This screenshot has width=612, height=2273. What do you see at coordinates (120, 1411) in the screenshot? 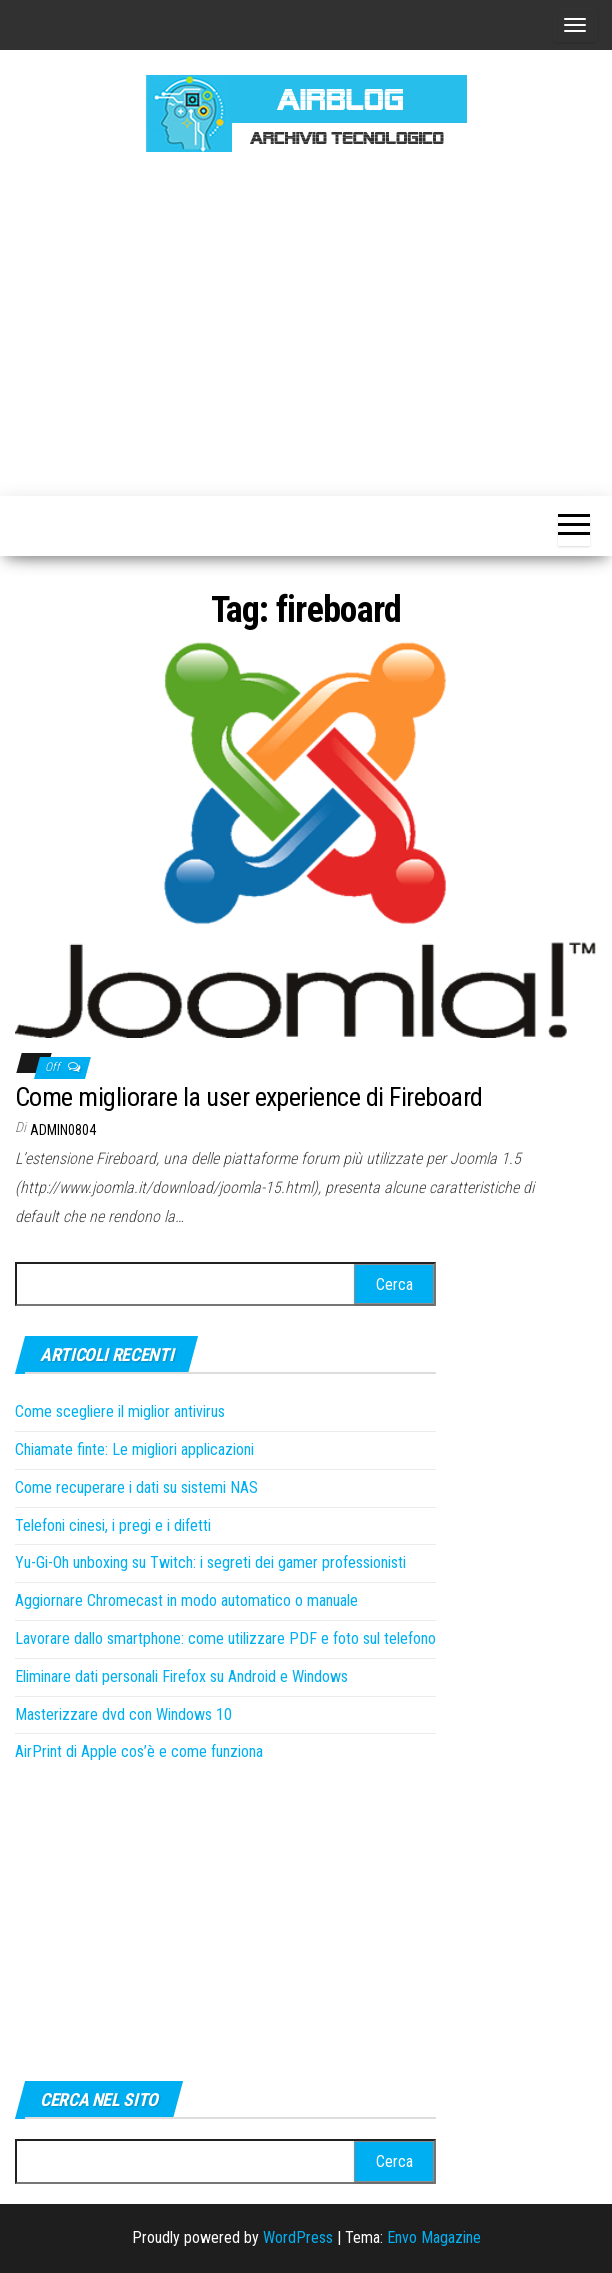
I see `Come scegliere il miglior antivirus` at bounding box center [120, 1411].